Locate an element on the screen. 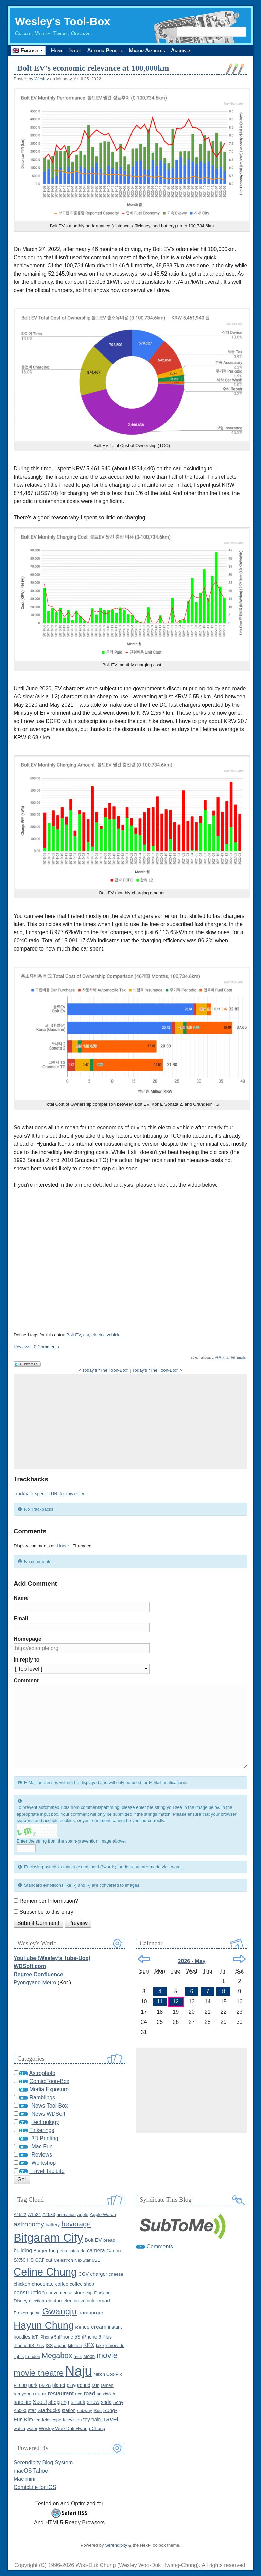 This screenshot has height=2576, width=261. Subscribe to this entry is located at coordinates (46, 1912).